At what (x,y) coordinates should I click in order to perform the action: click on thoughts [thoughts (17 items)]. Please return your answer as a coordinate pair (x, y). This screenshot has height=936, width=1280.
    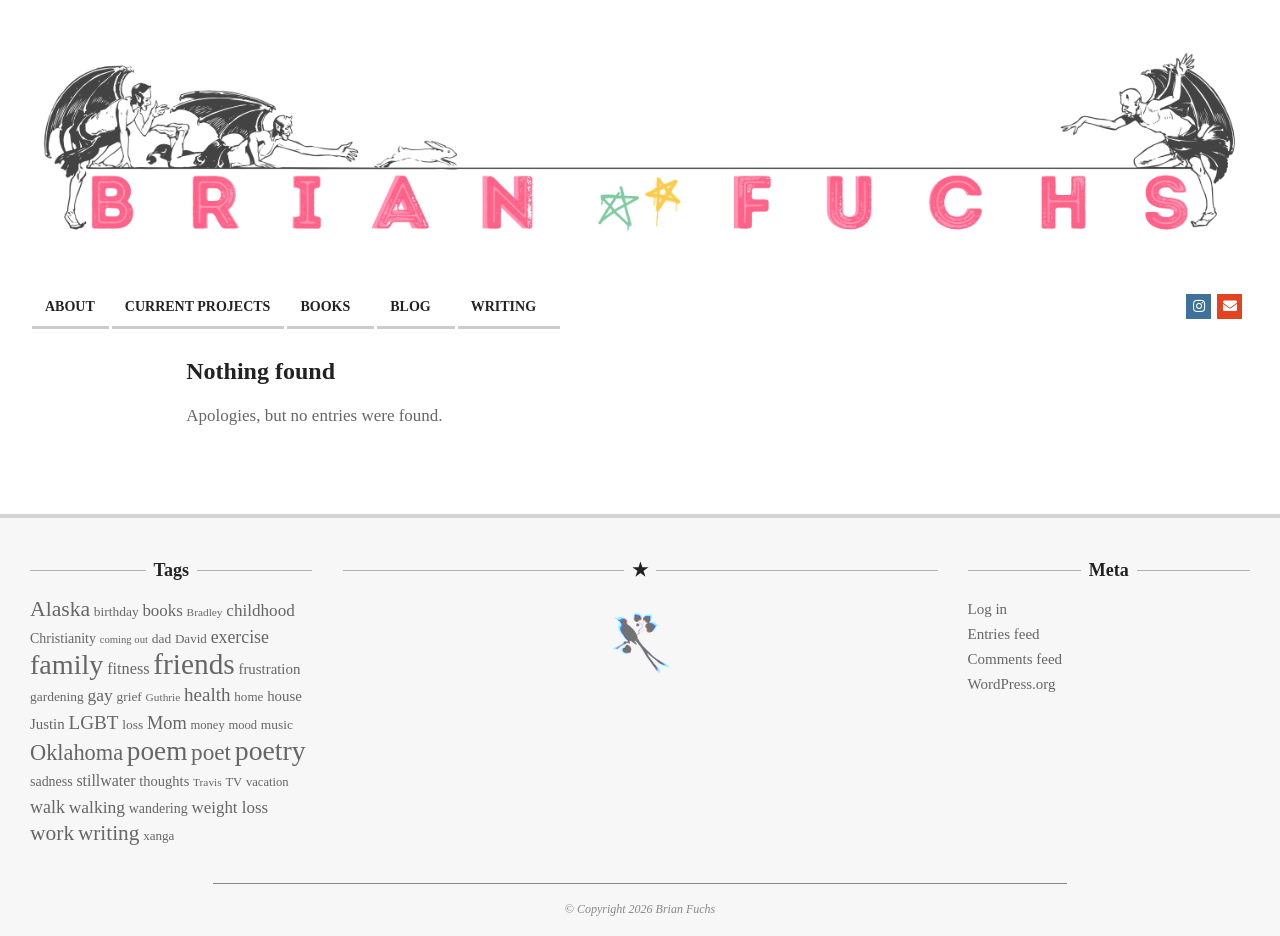
    Looking at the image, I should click on (164, 781).